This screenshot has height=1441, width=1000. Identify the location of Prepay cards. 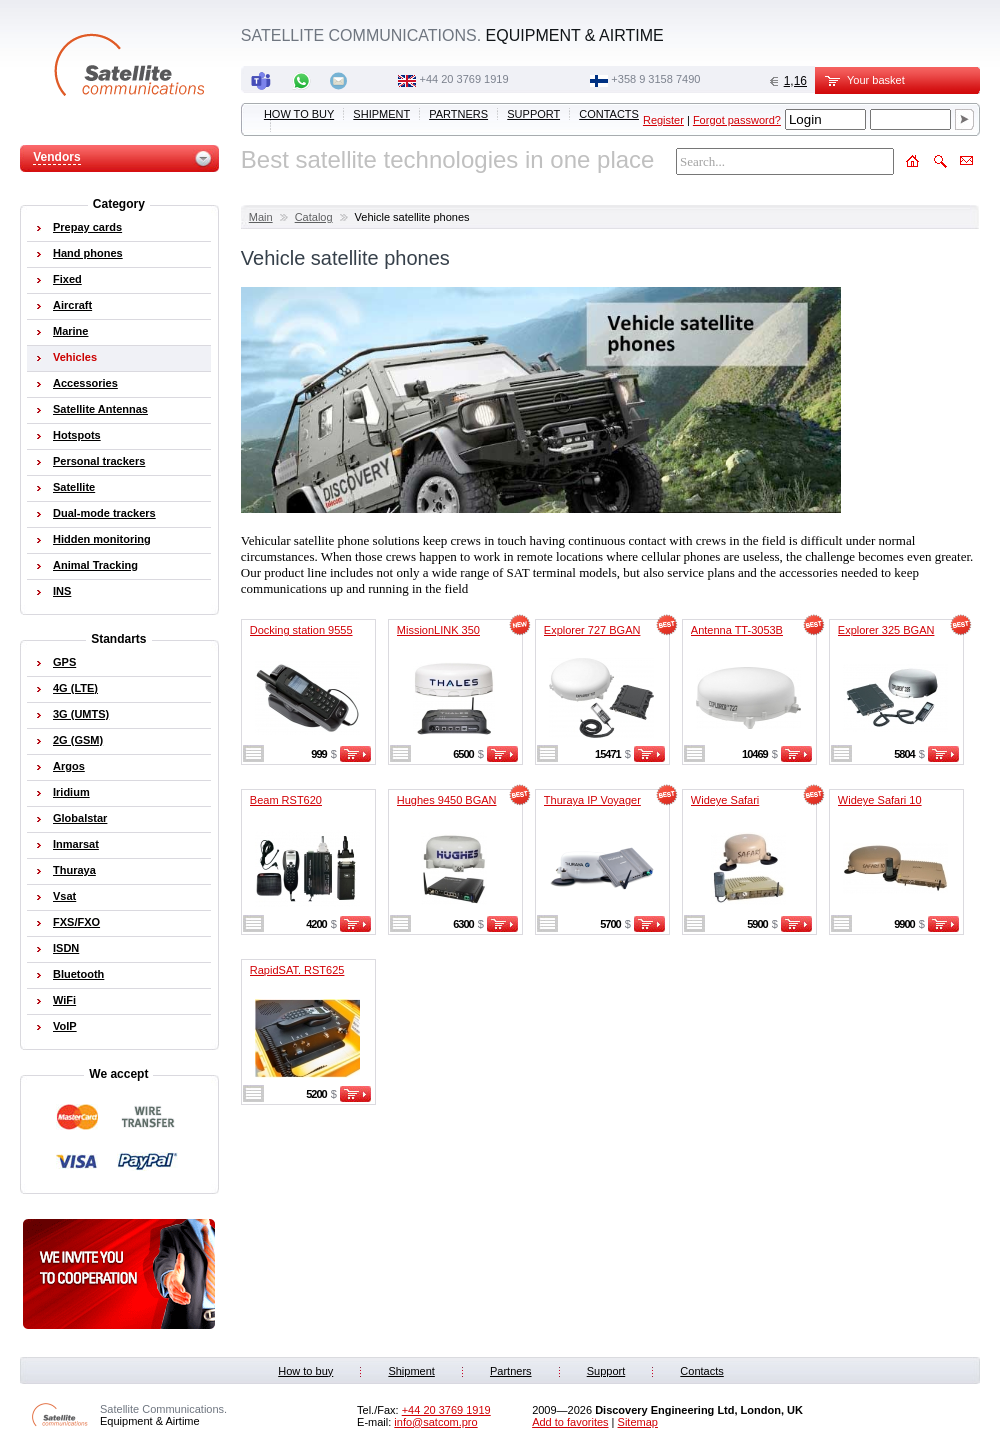
(87, 227).